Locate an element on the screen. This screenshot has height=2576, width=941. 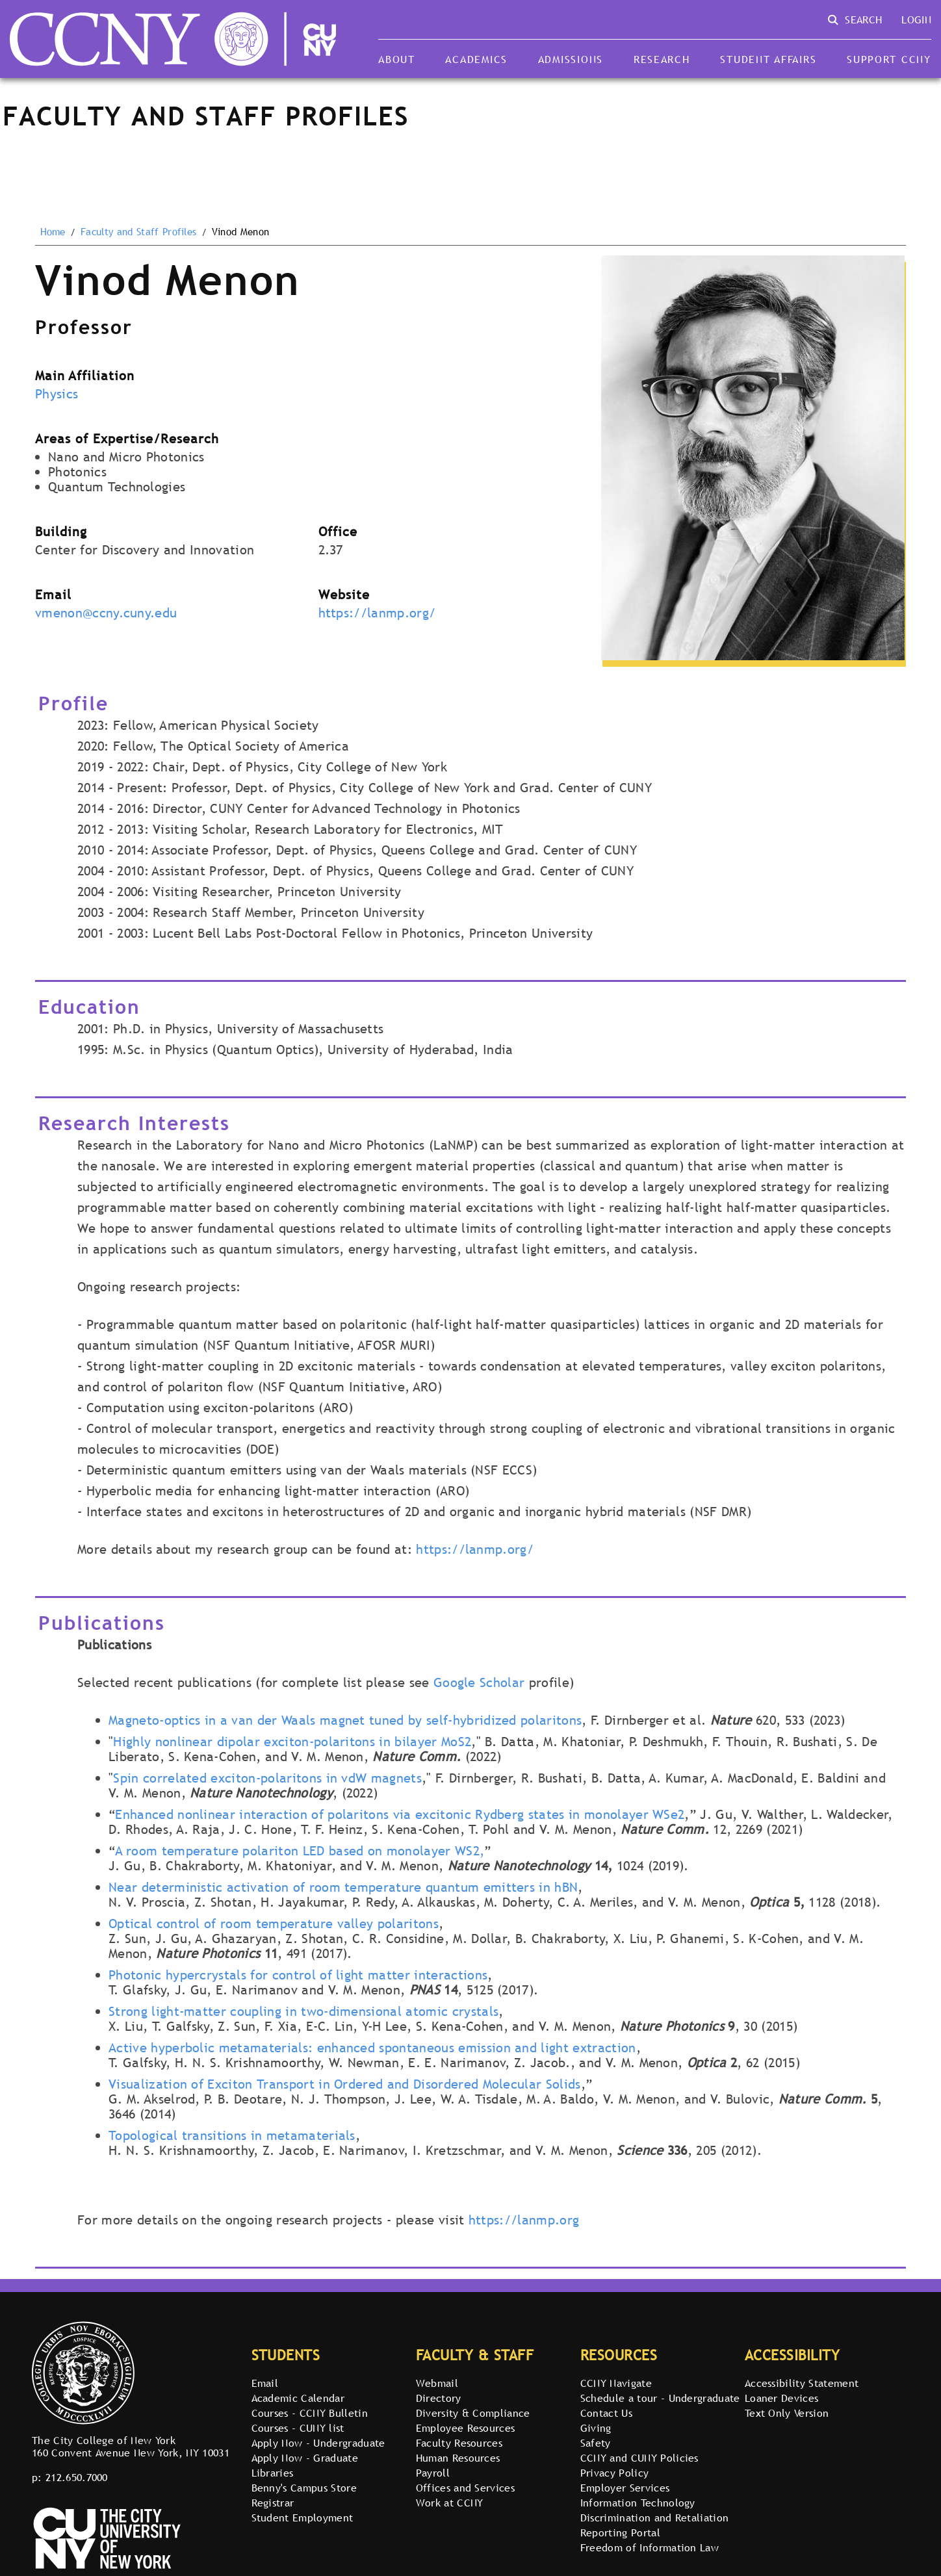
About is located at coordinates (396, 59).